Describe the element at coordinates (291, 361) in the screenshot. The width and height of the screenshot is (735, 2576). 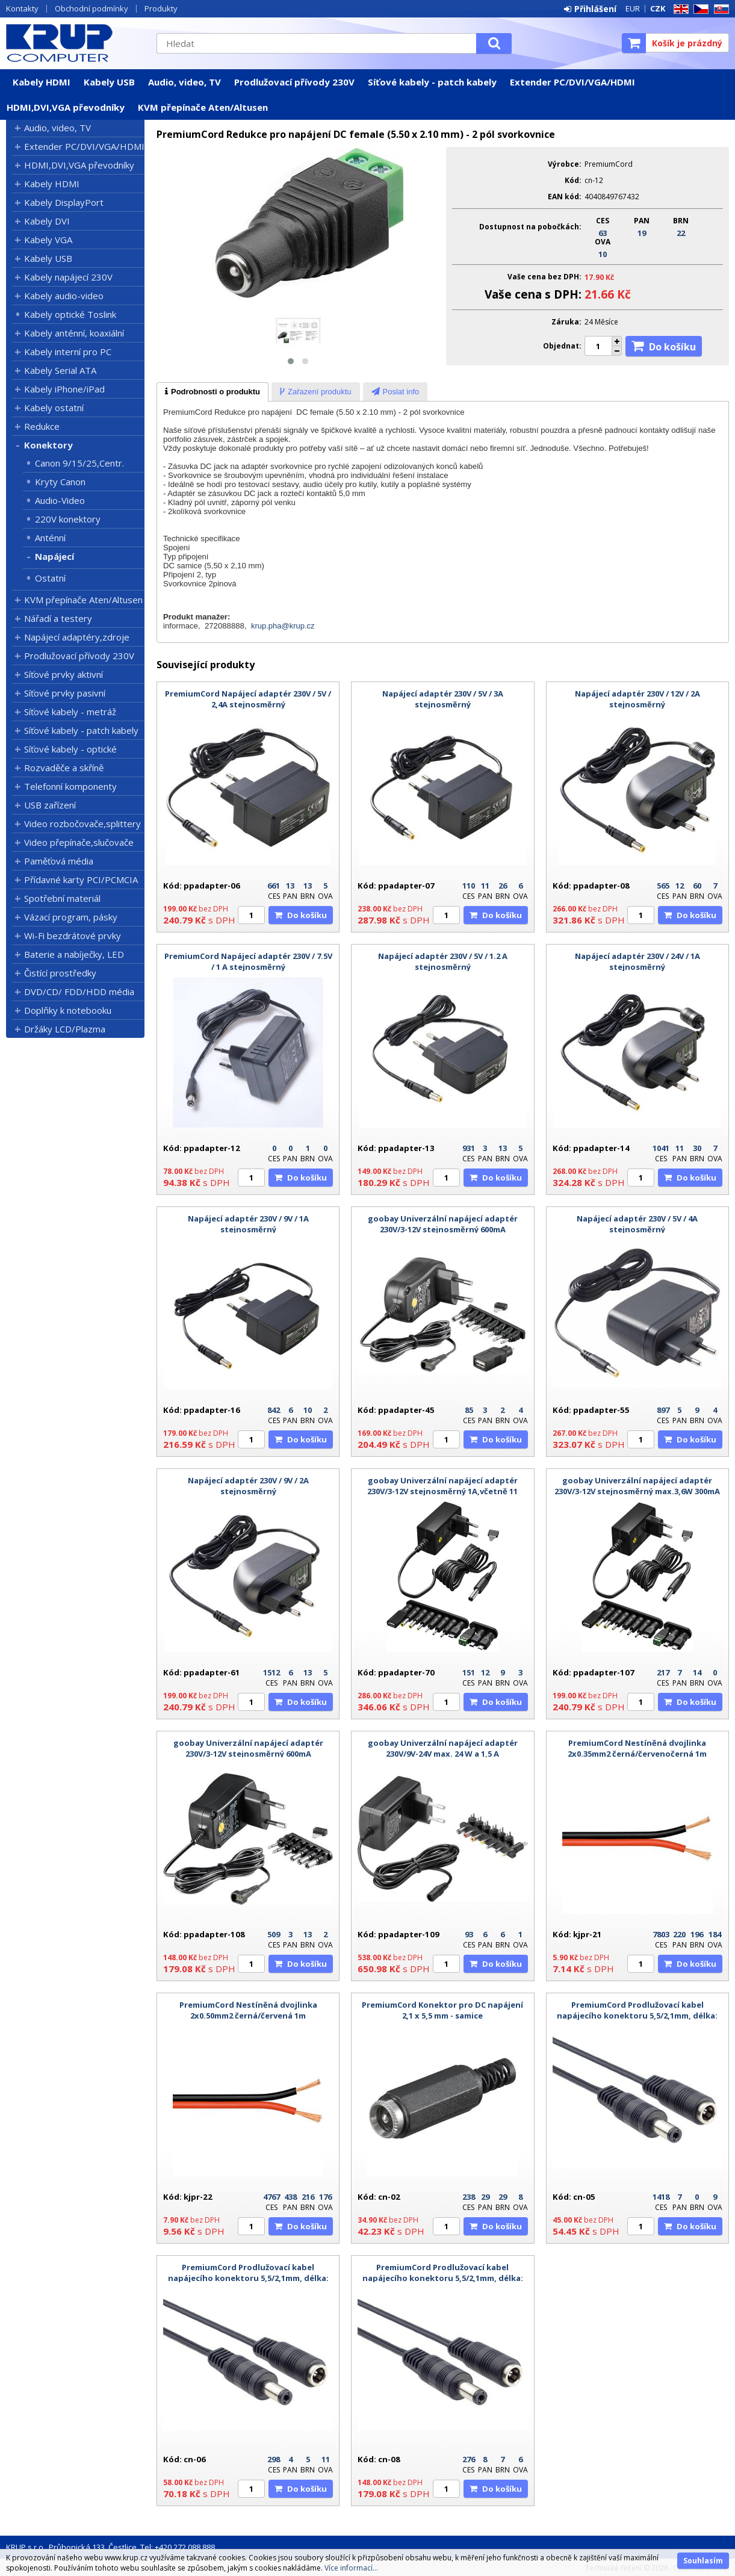
I see `[button]` at that location.